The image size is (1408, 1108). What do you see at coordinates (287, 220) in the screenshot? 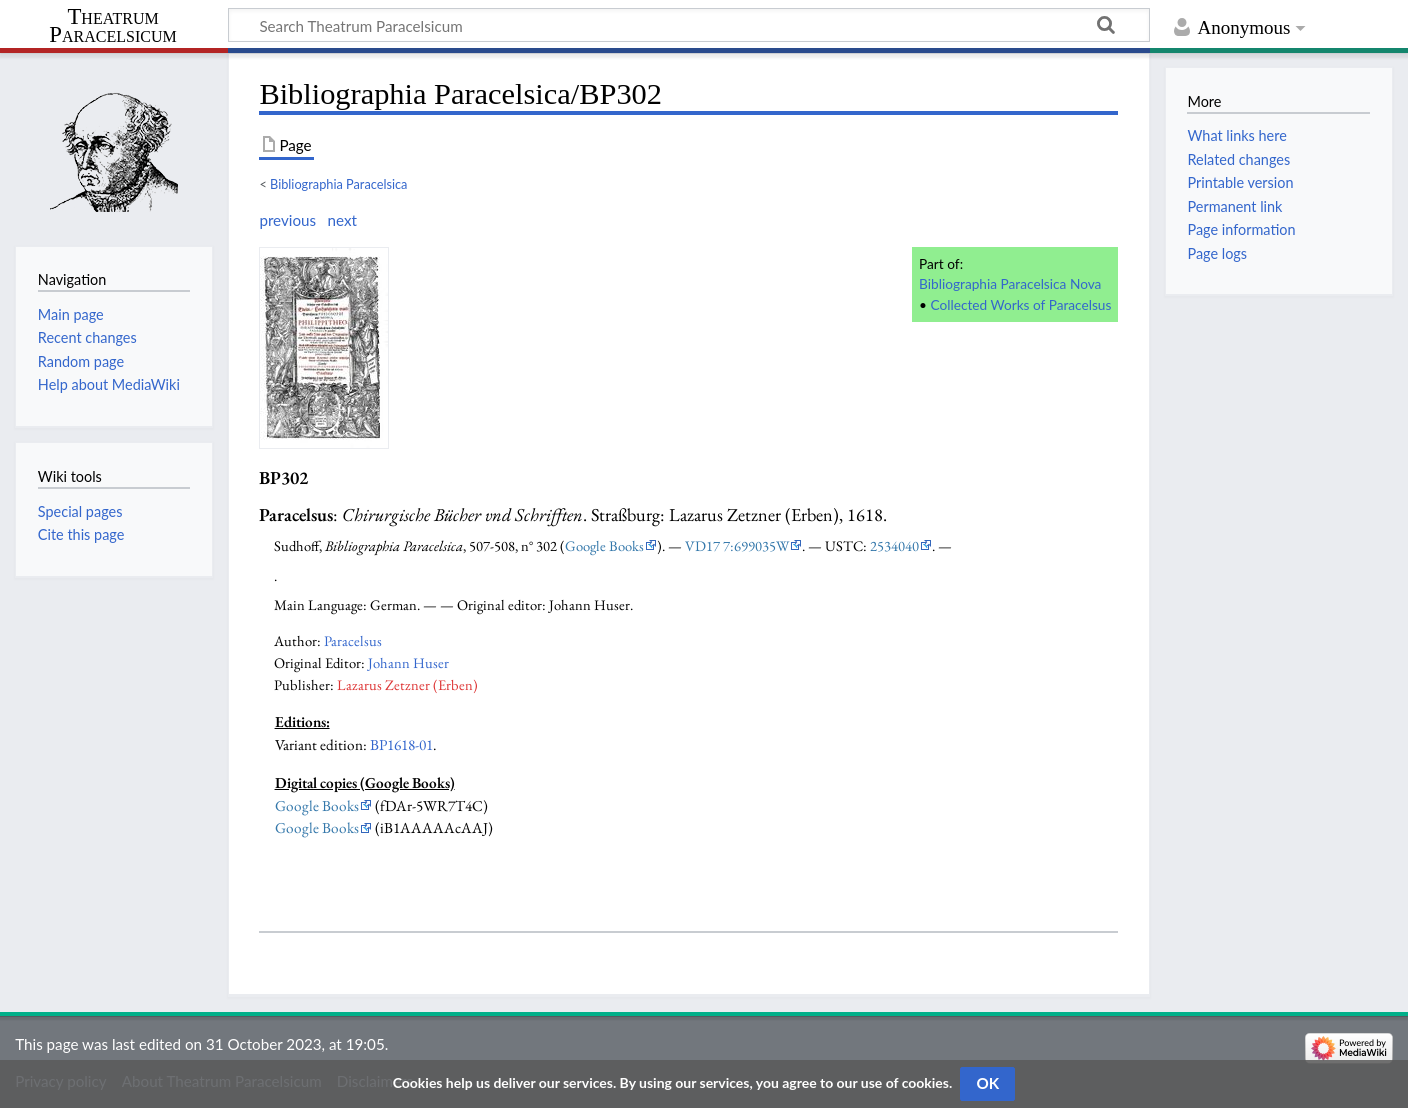
I see `previous` at bounding box center [287, 220].